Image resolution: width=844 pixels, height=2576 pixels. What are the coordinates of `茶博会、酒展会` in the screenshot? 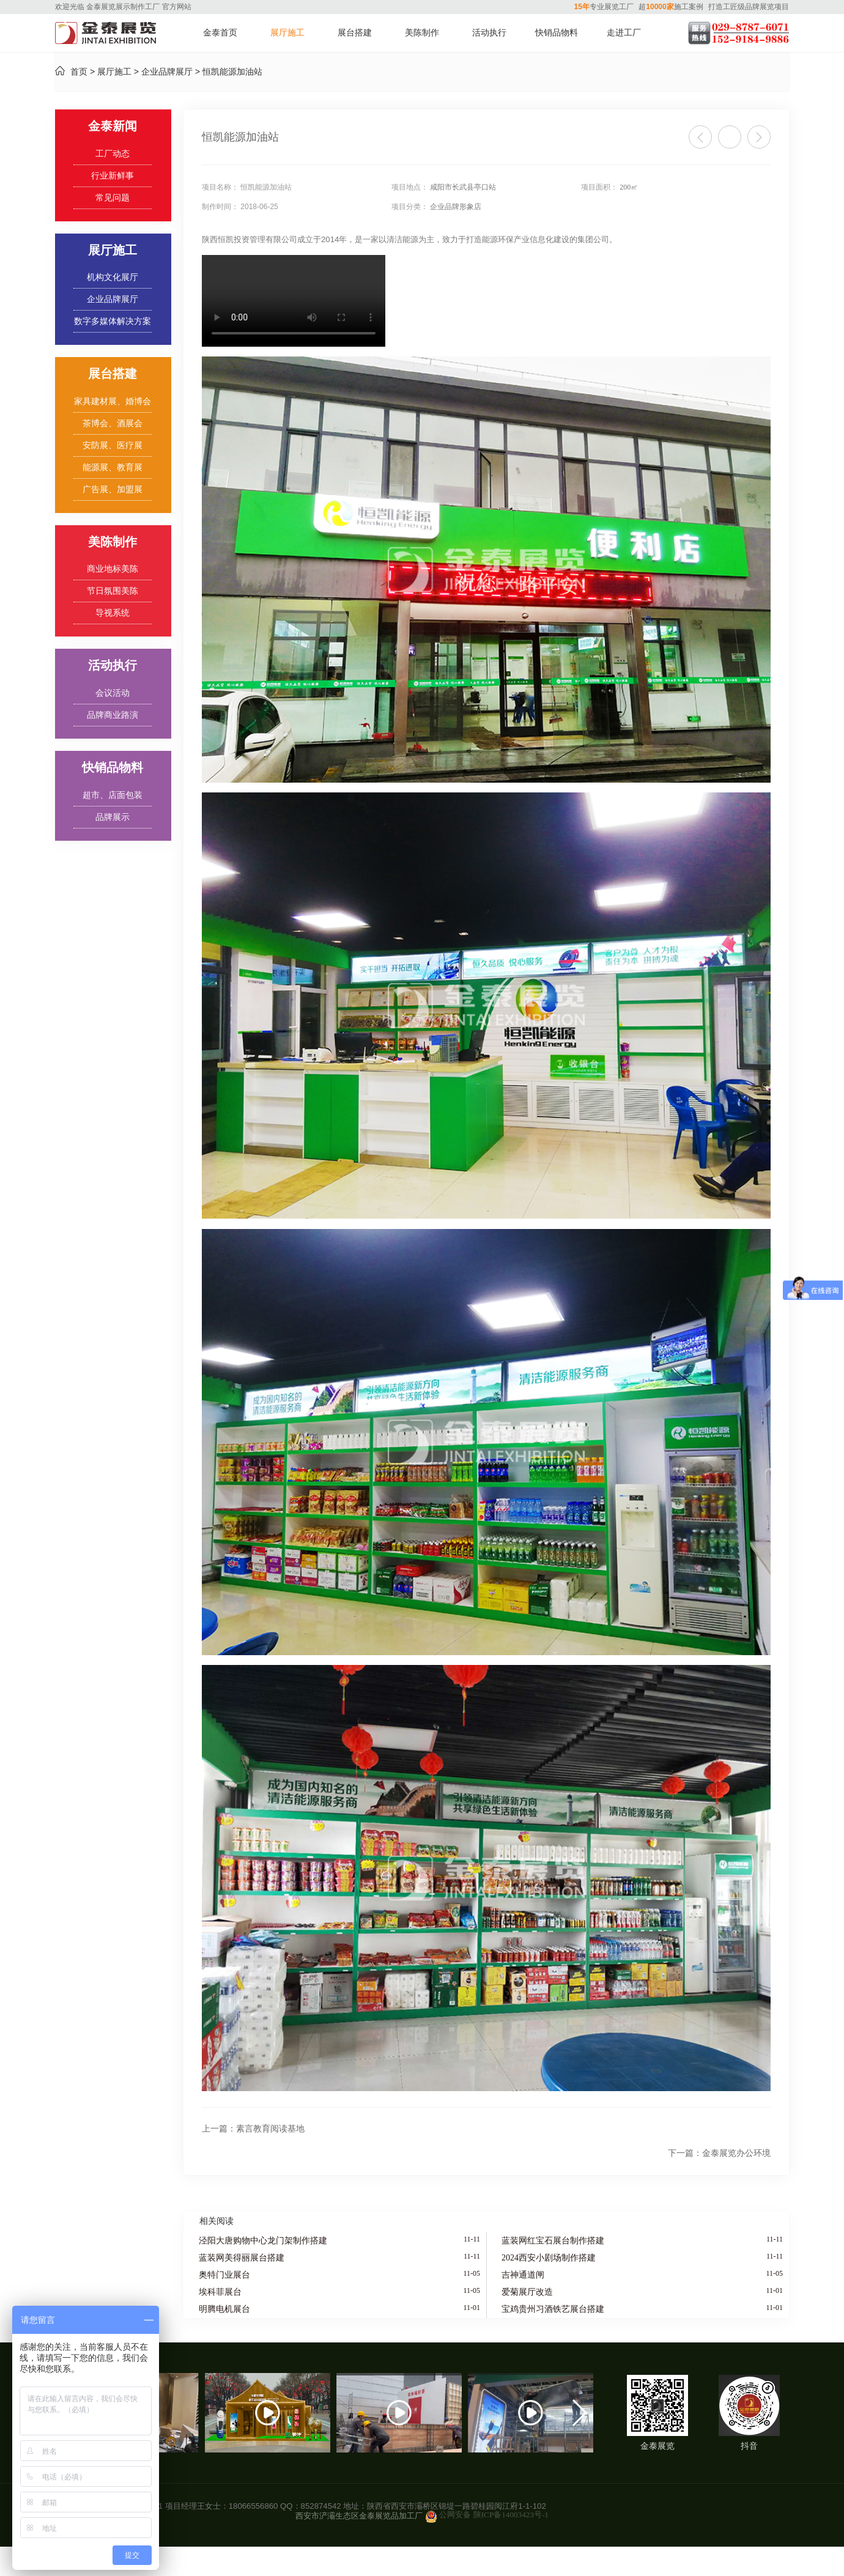 It's located at (113, 423).